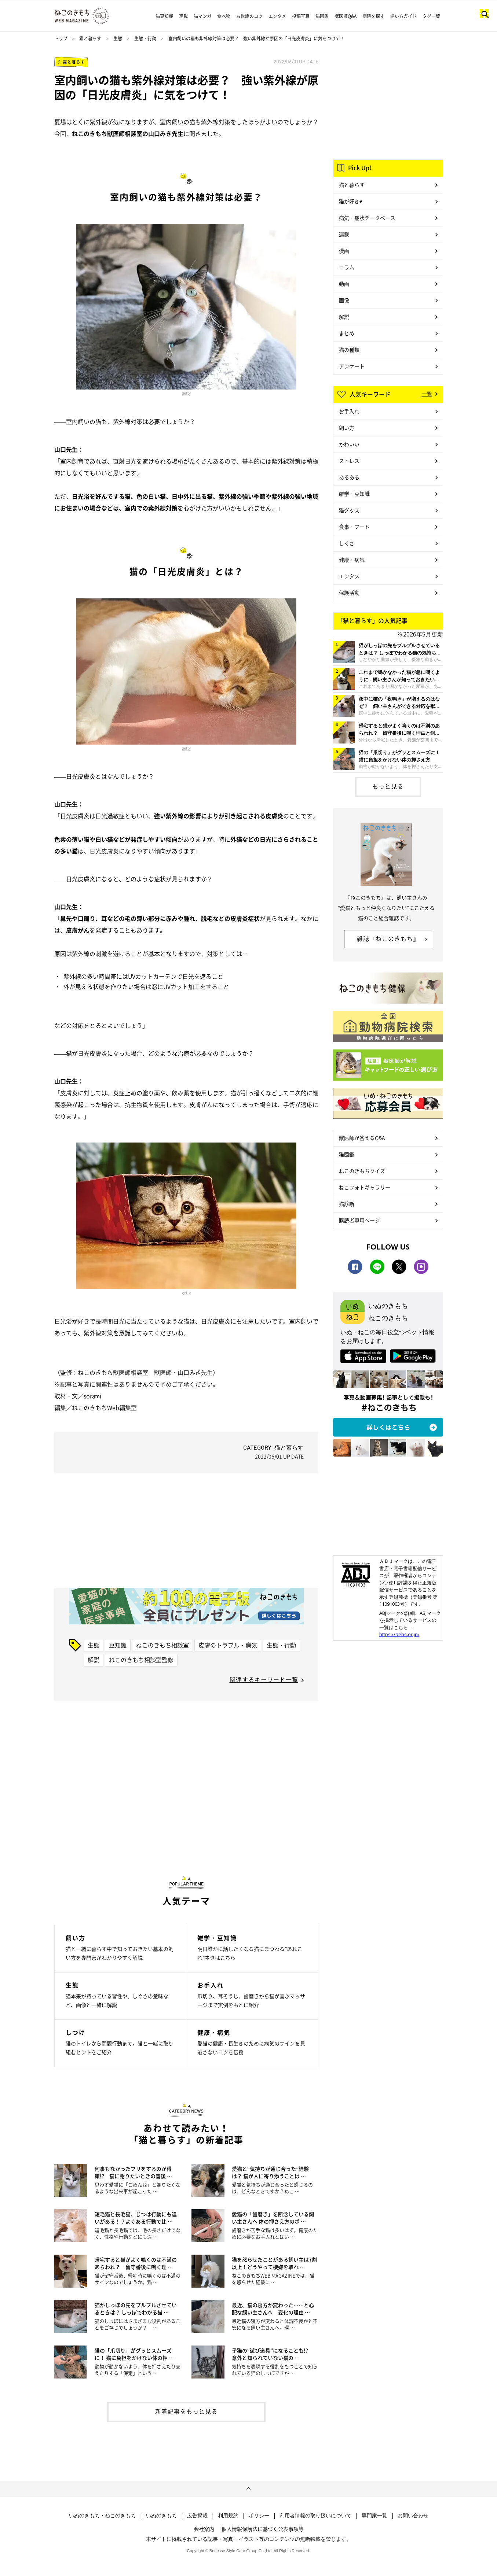 The image size is (497, 2576). What do you see at coordinates (346, 1203) in the screenshot?
I see `猫診断` at bounding box center [346, 1203].